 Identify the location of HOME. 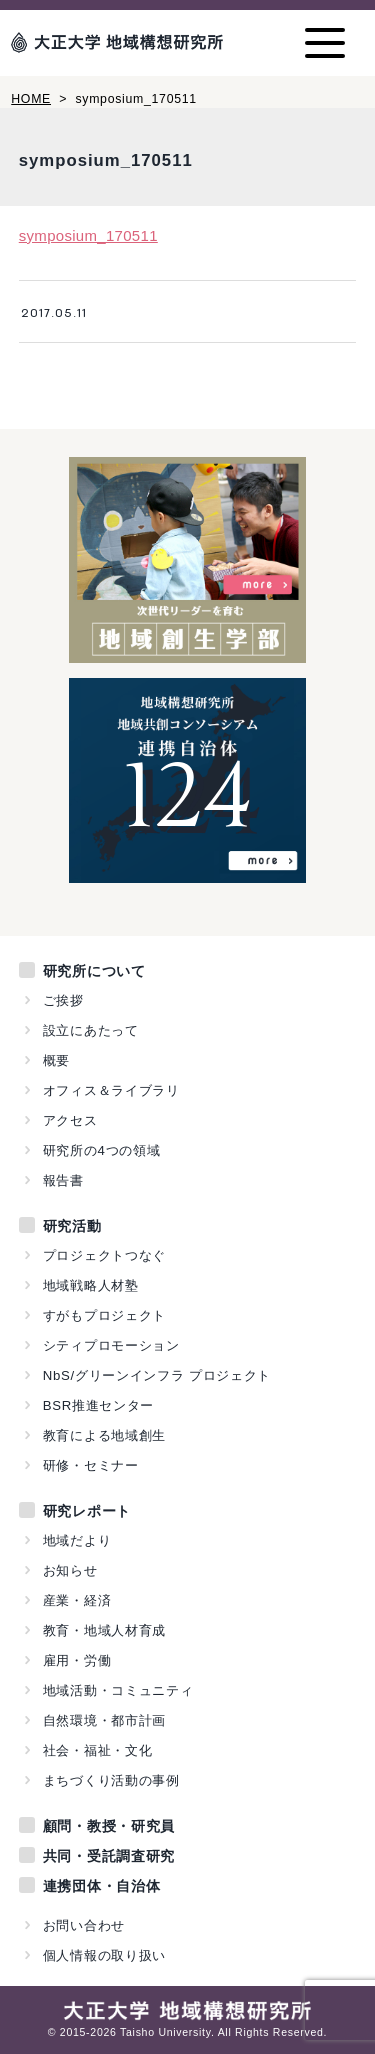
(31, 99).